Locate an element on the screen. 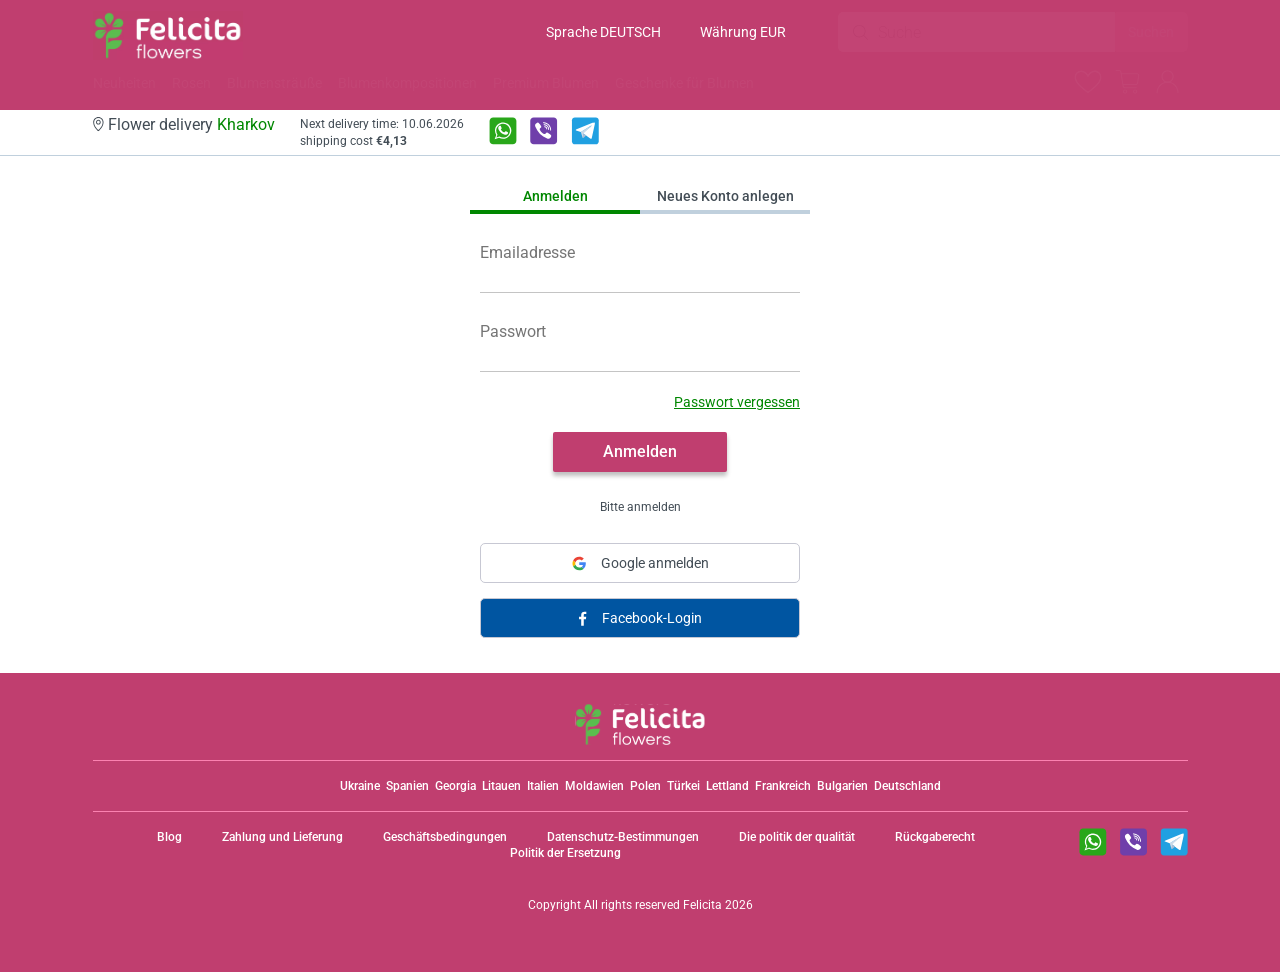  Litauen is located at coordinates (501, 786).